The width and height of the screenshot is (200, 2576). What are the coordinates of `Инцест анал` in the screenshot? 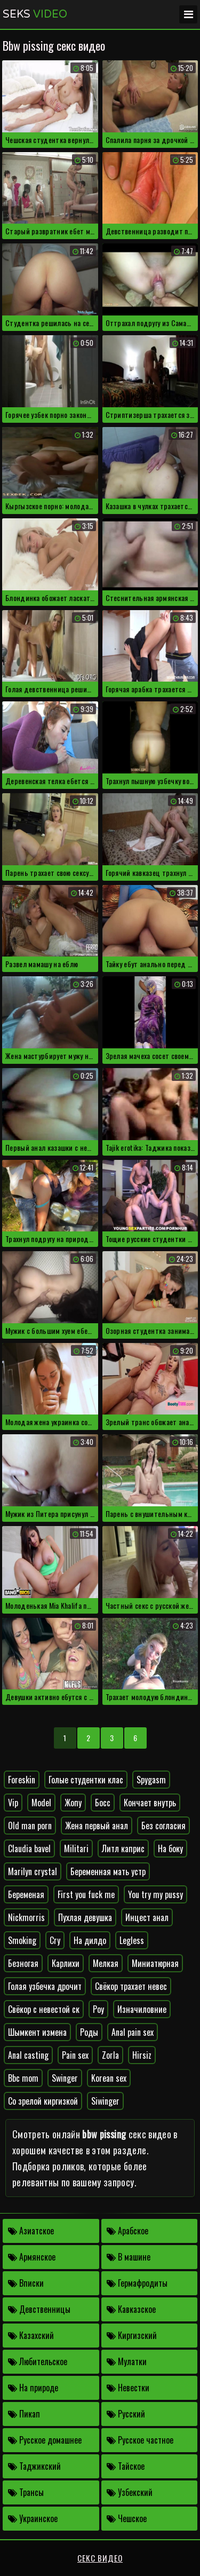 It's located at (147, 1917).